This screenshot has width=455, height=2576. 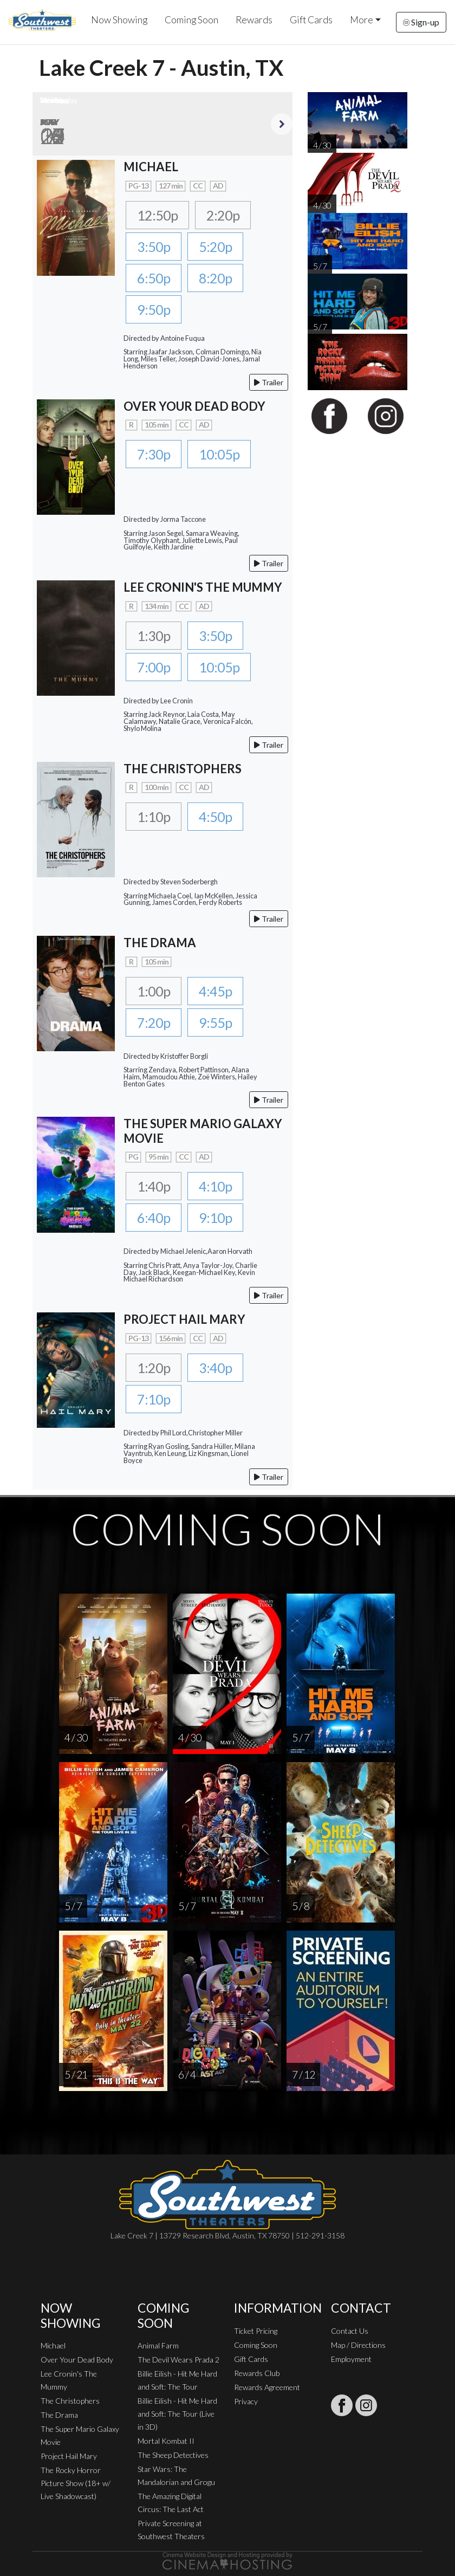 I want to click on 1:30p, so click(x=153, y=635).